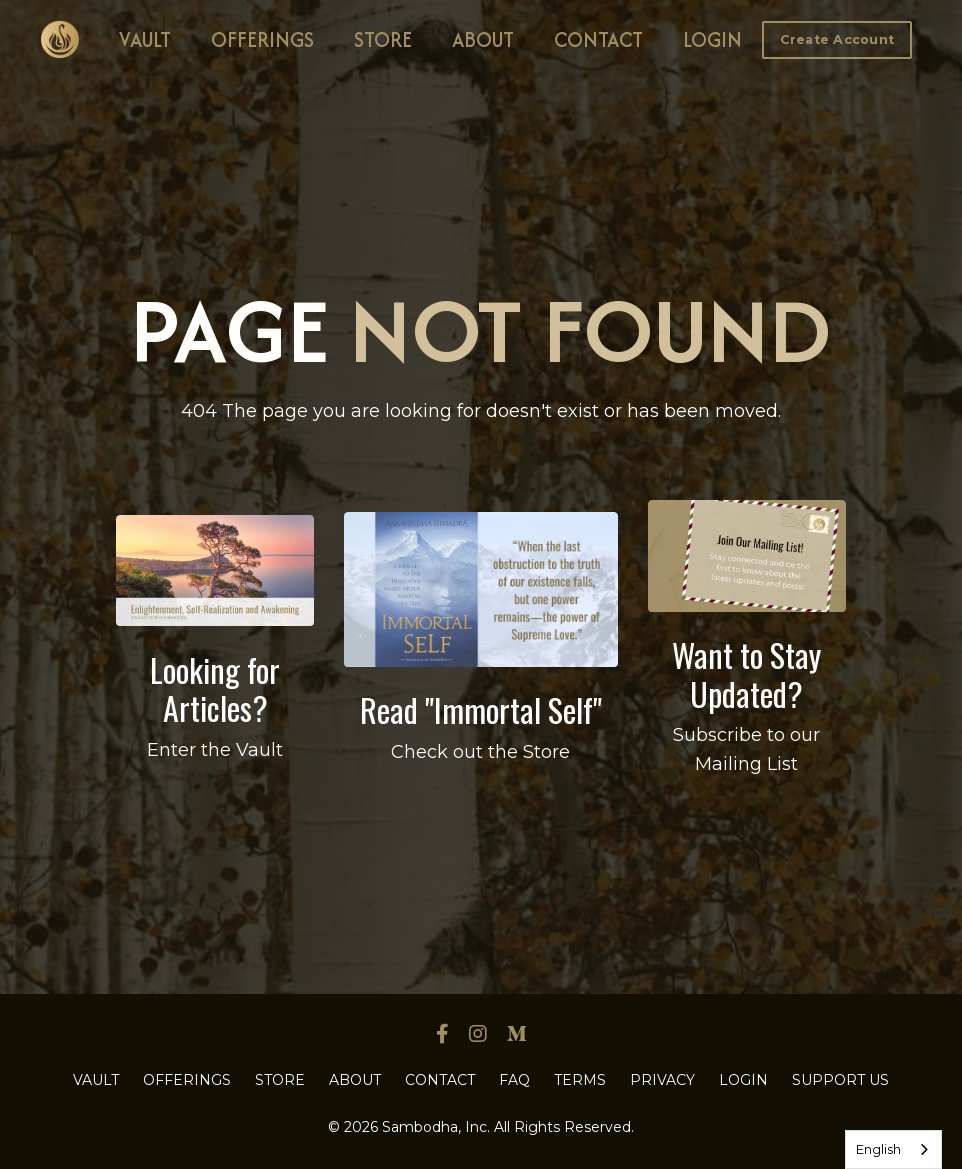 This screenshot has height=1169, width=962. I want to click on Want to Stay Updated?, so click(746, 673).